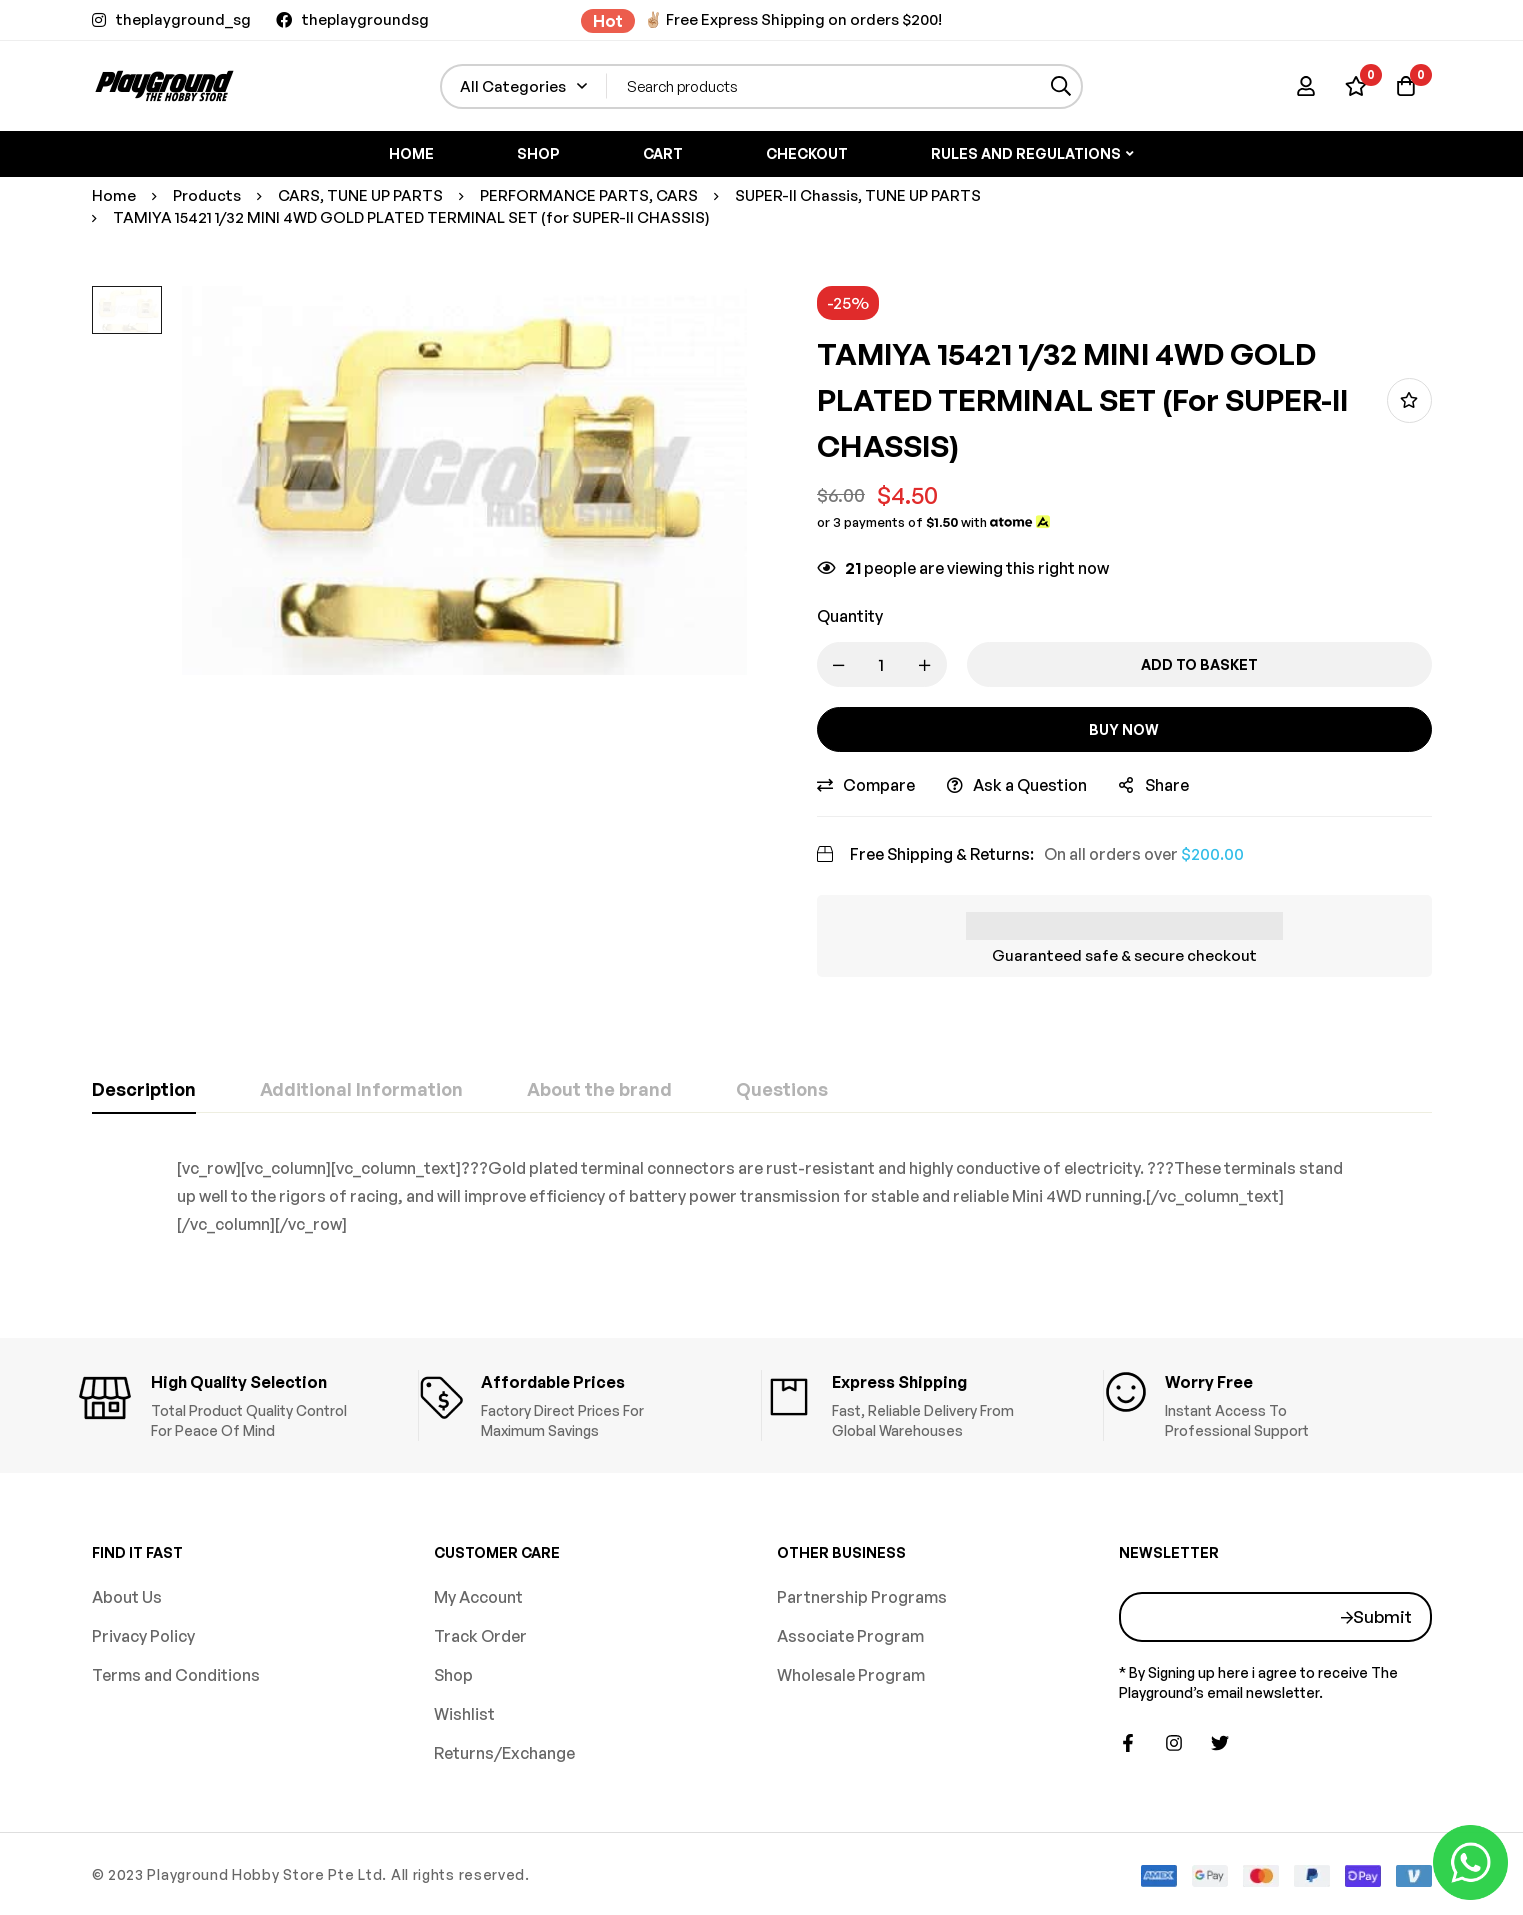 This screenshot has width=1523, height=1915. Describe the element at coordinates (858, 195) in the screenshot. I see `SUPER-II Chassis, TUNE UP PARTS` at that location.